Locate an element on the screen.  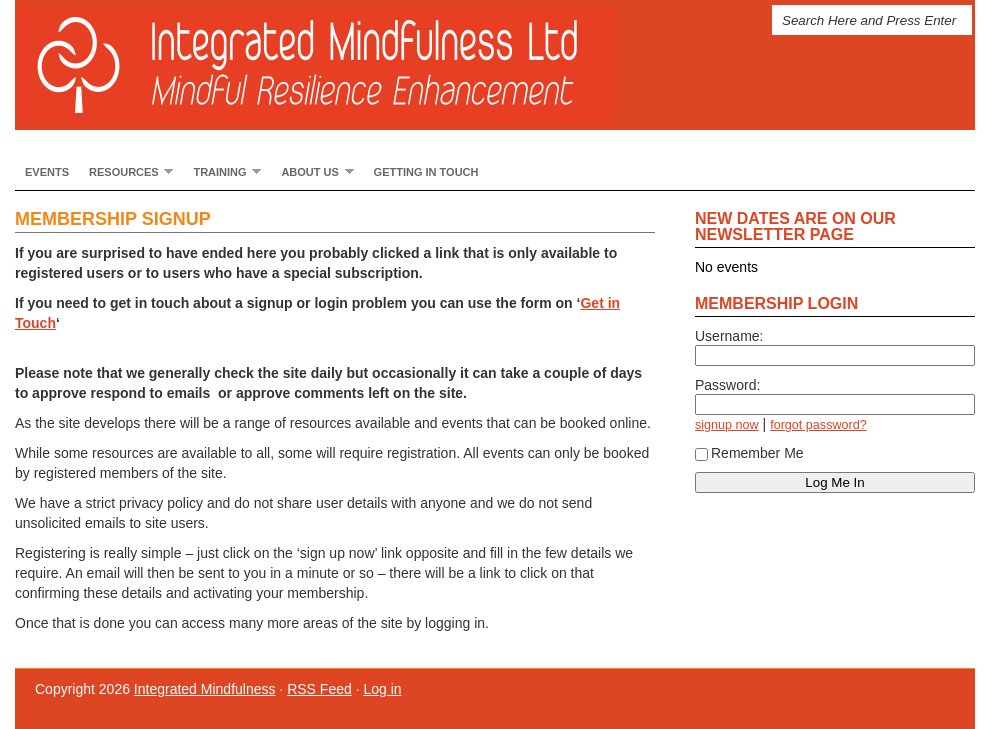
signup now is located at coordinates (727, 425).